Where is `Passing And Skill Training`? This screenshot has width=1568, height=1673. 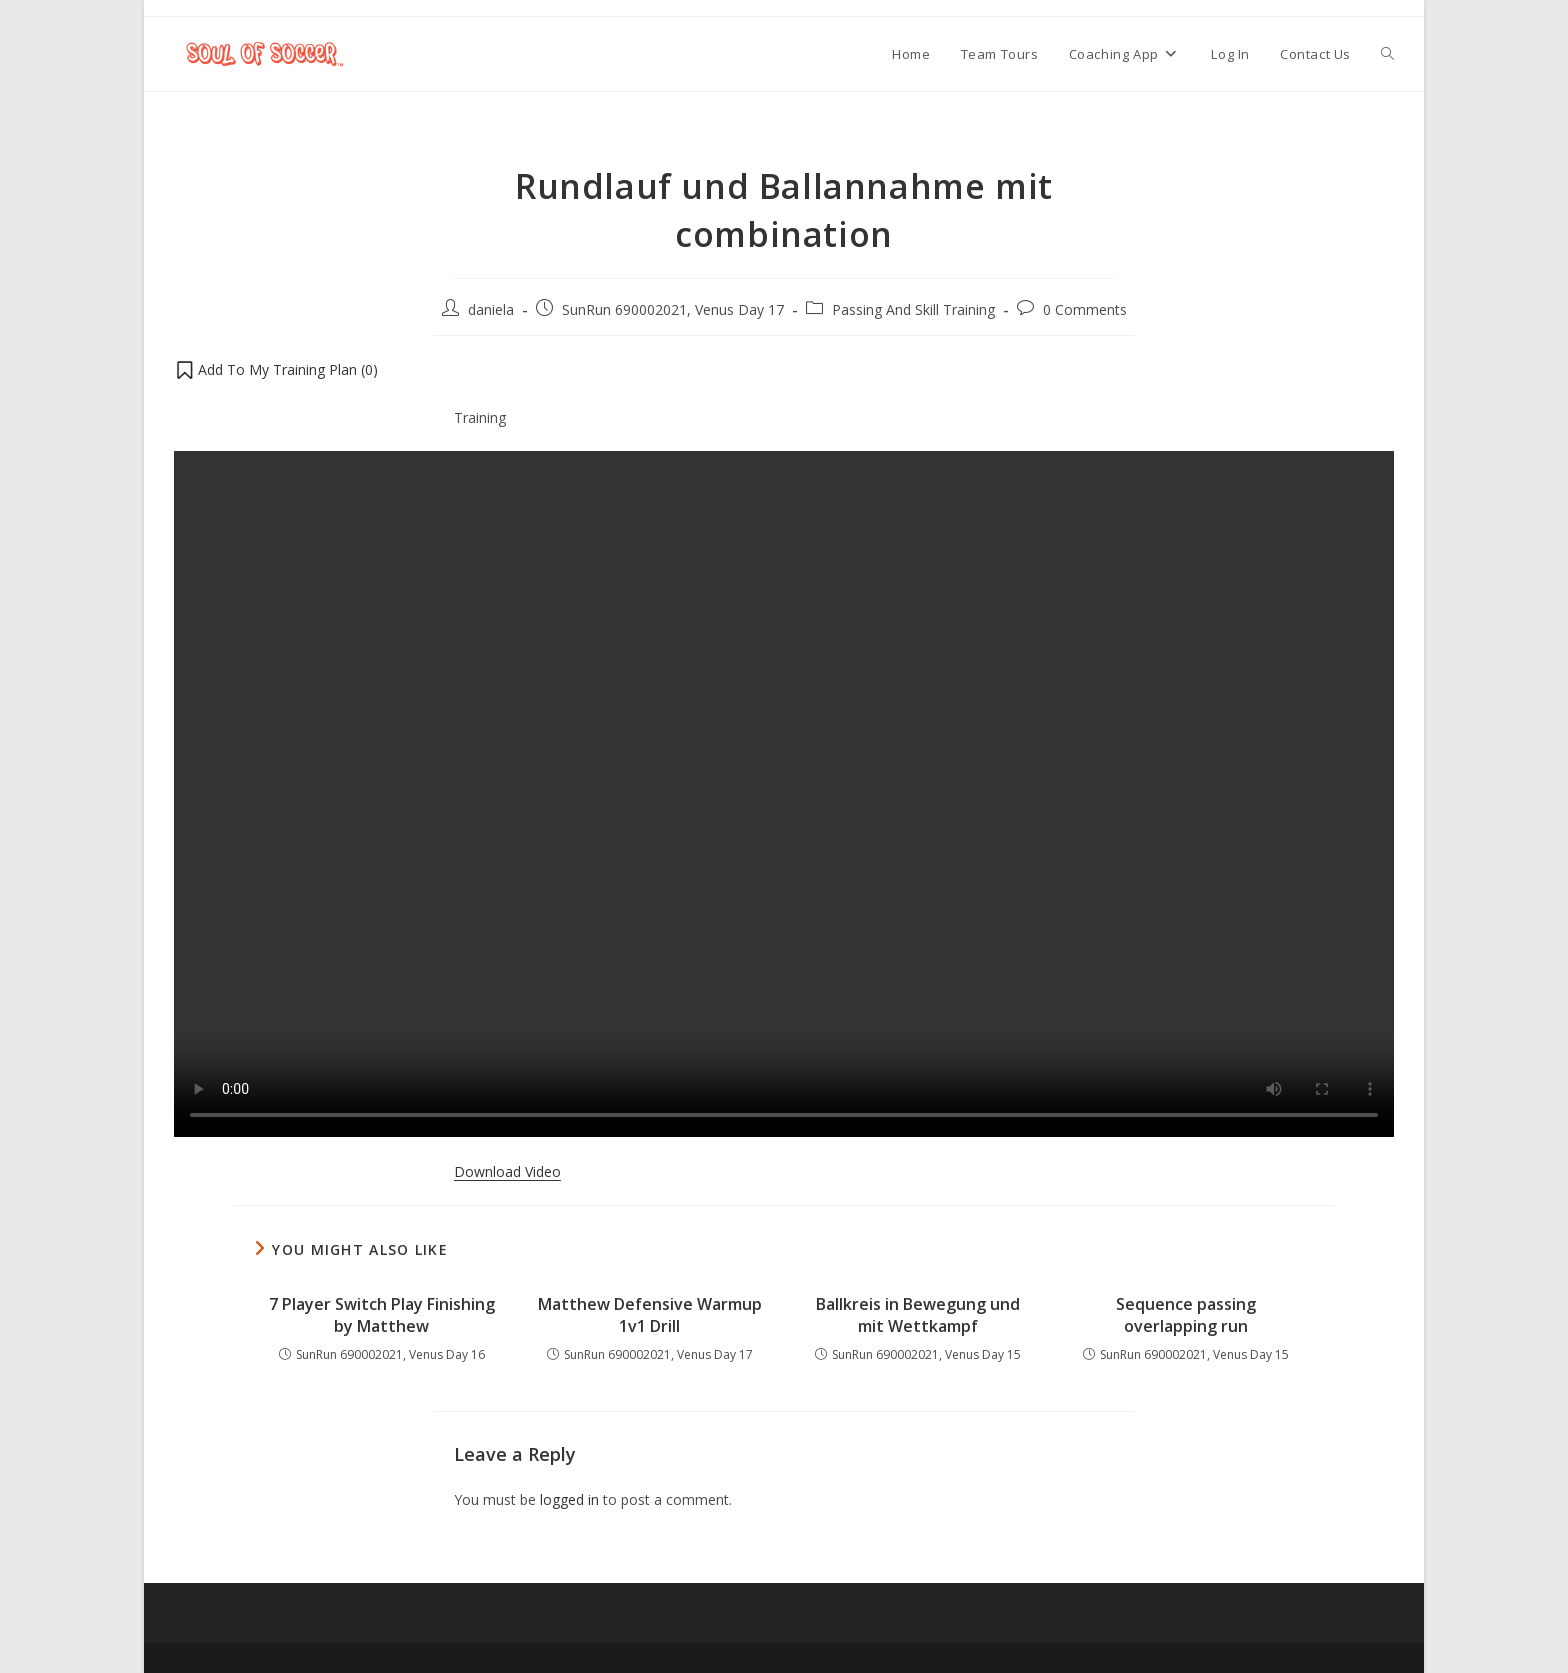 Passing And Skill Training is located at coordinates (913, 309).